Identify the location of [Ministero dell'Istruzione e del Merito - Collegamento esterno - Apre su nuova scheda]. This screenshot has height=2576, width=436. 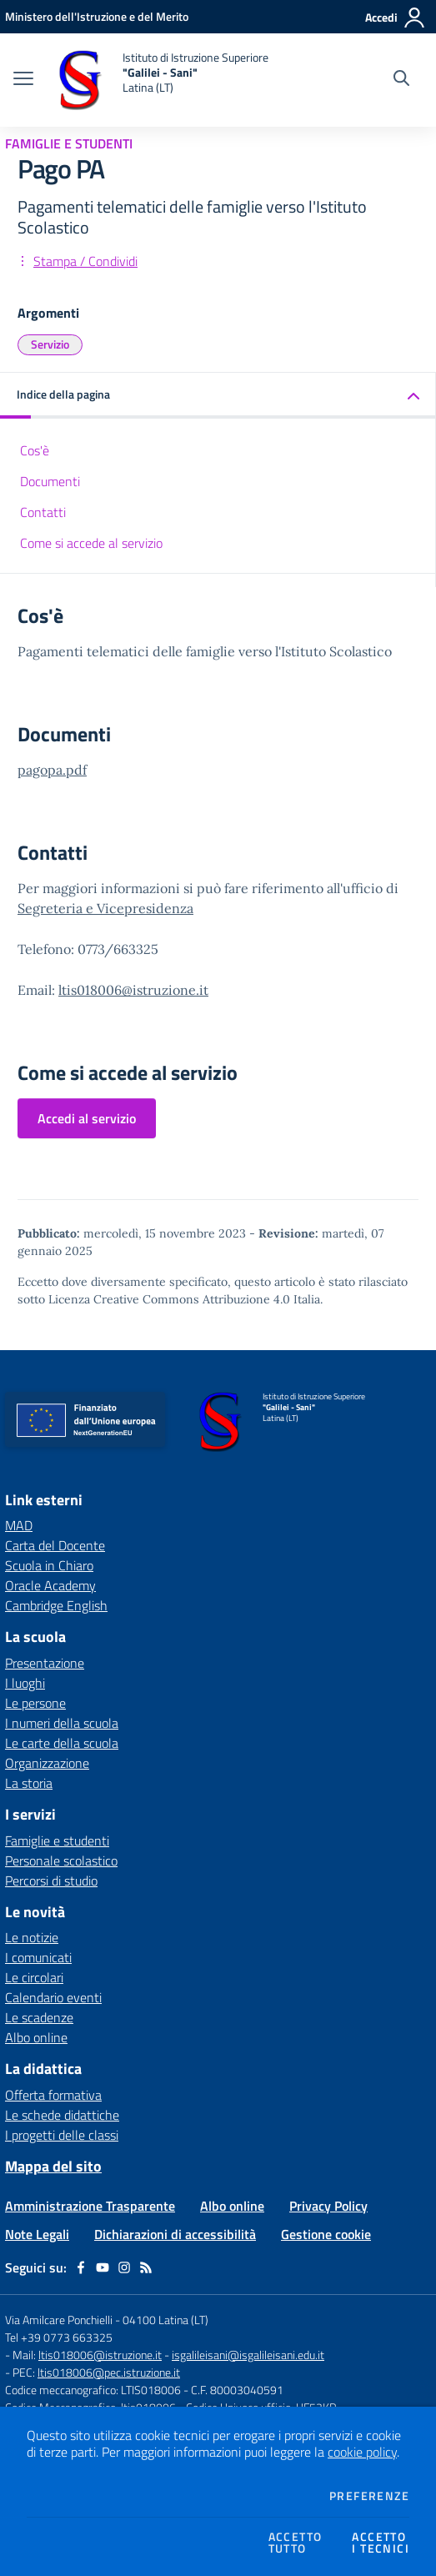
(96, 16).